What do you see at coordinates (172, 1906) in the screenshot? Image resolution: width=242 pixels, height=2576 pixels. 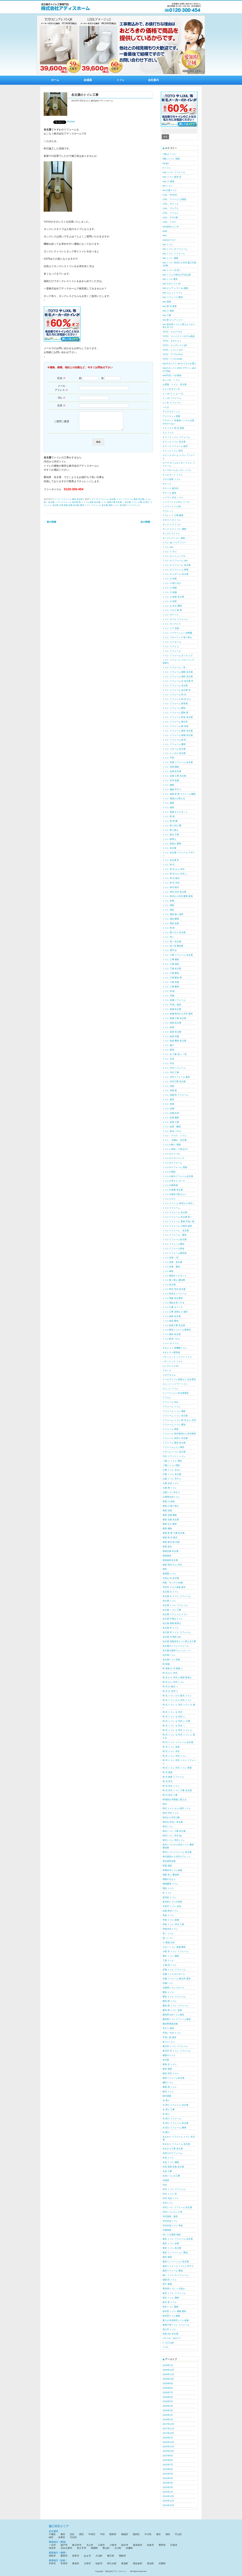 I see `大府市 トイレ 水洗` at bounding box center [172, 1906].